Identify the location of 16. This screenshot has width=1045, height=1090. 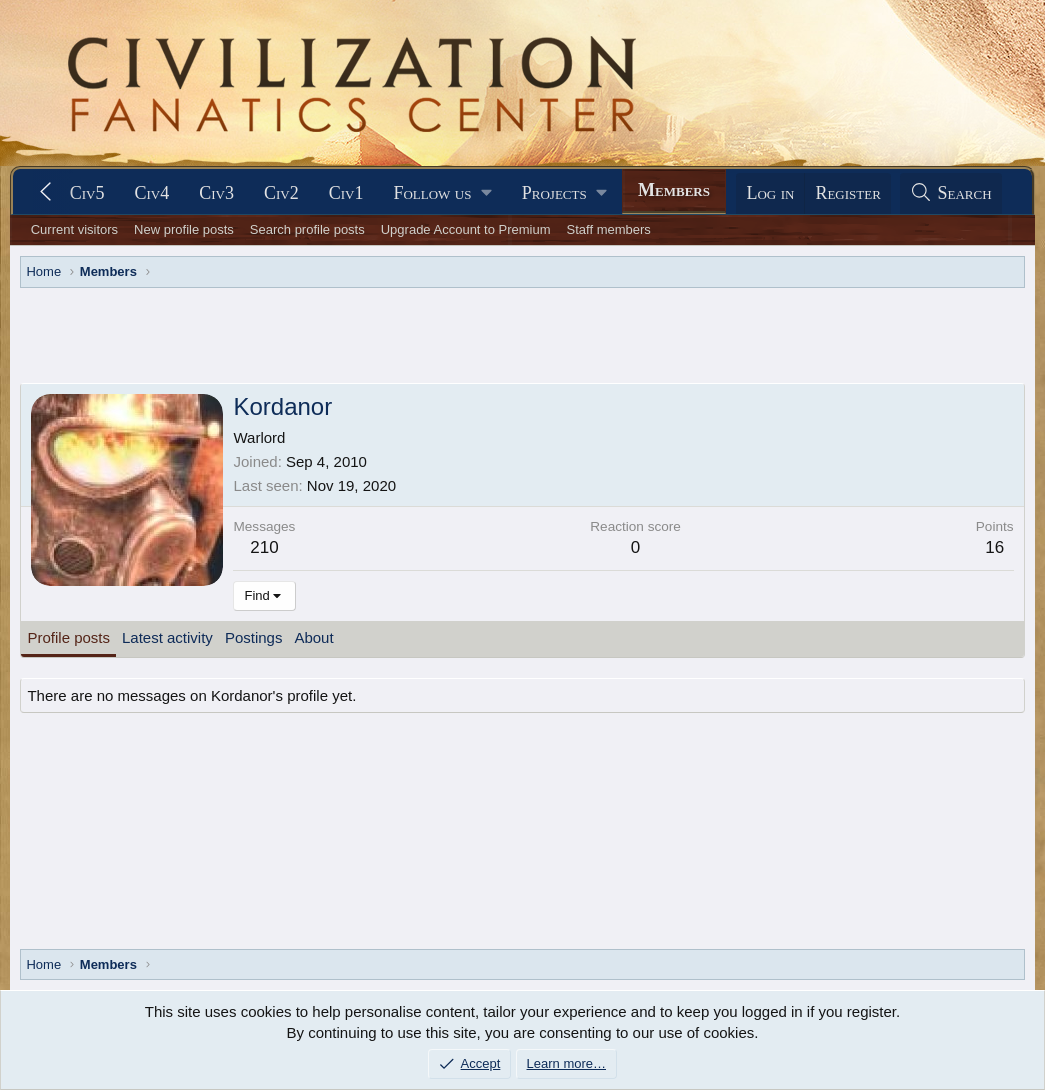
(994, 547).